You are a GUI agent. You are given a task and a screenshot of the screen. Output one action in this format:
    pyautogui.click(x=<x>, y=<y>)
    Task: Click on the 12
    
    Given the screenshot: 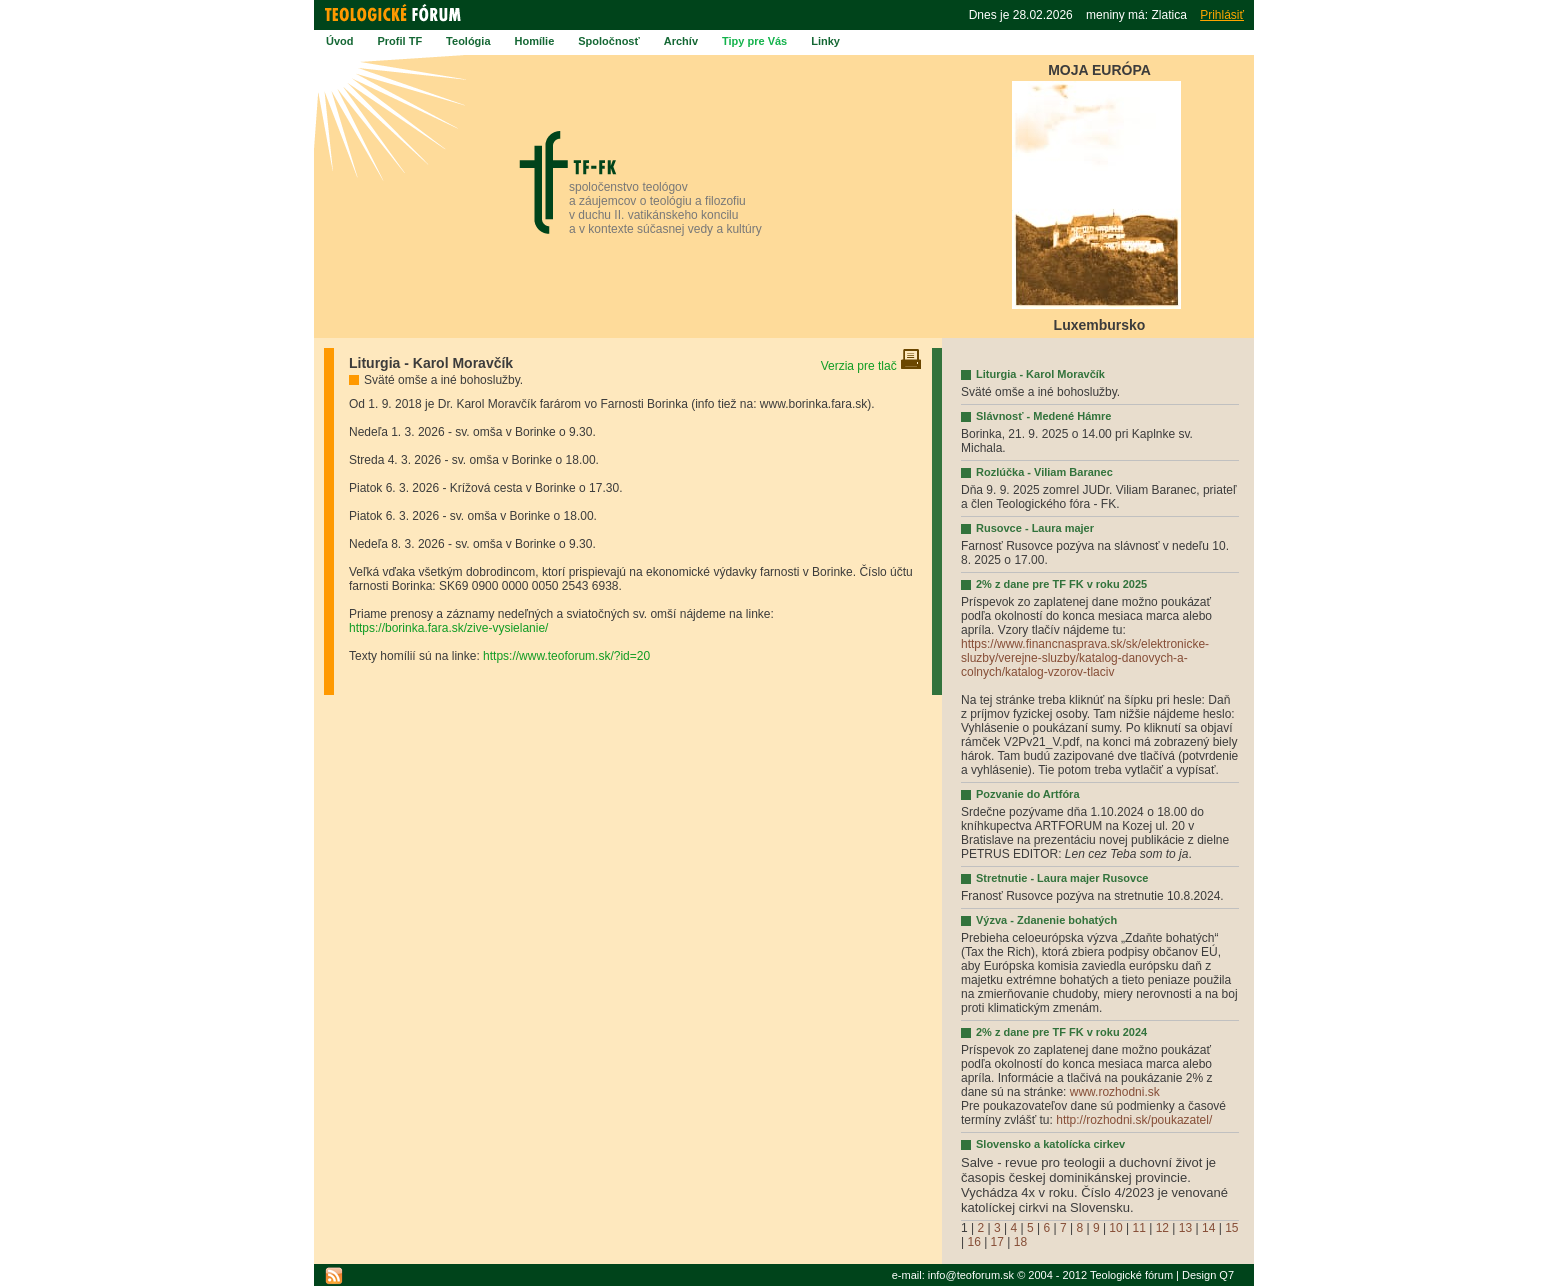 What is the action you would take?
    pyautogui.click(x=1162, y=1228)
    